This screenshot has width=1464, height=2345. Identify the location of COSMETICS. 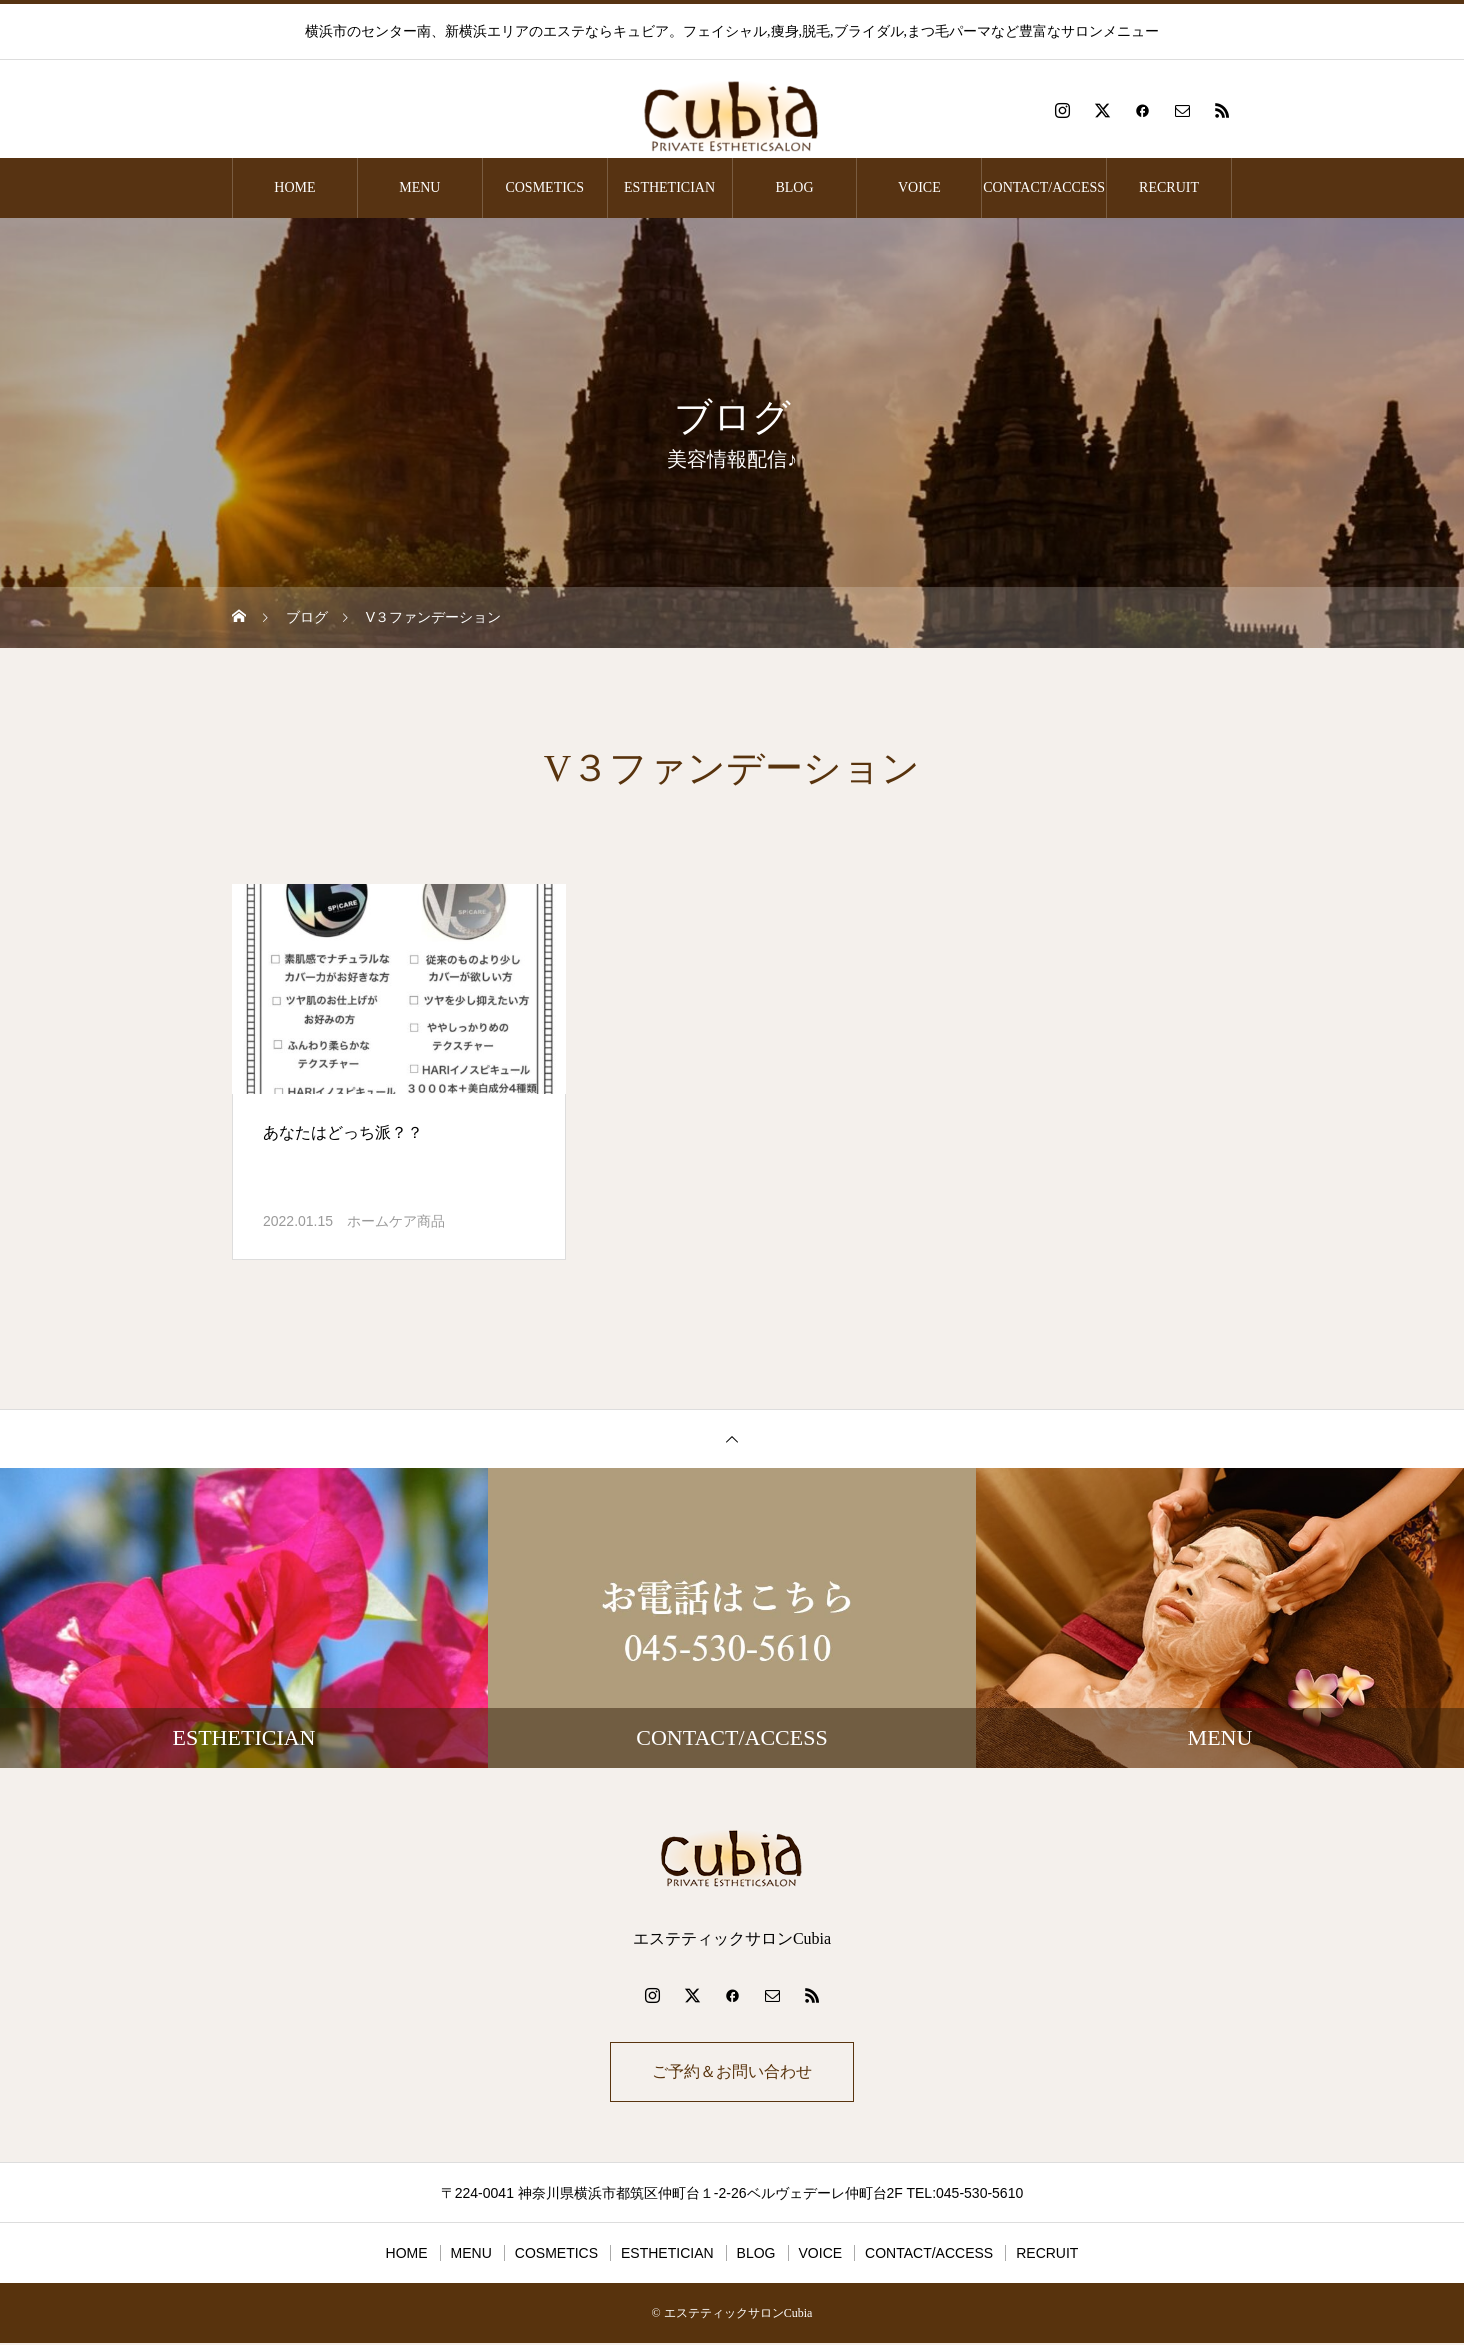
(544, 187).